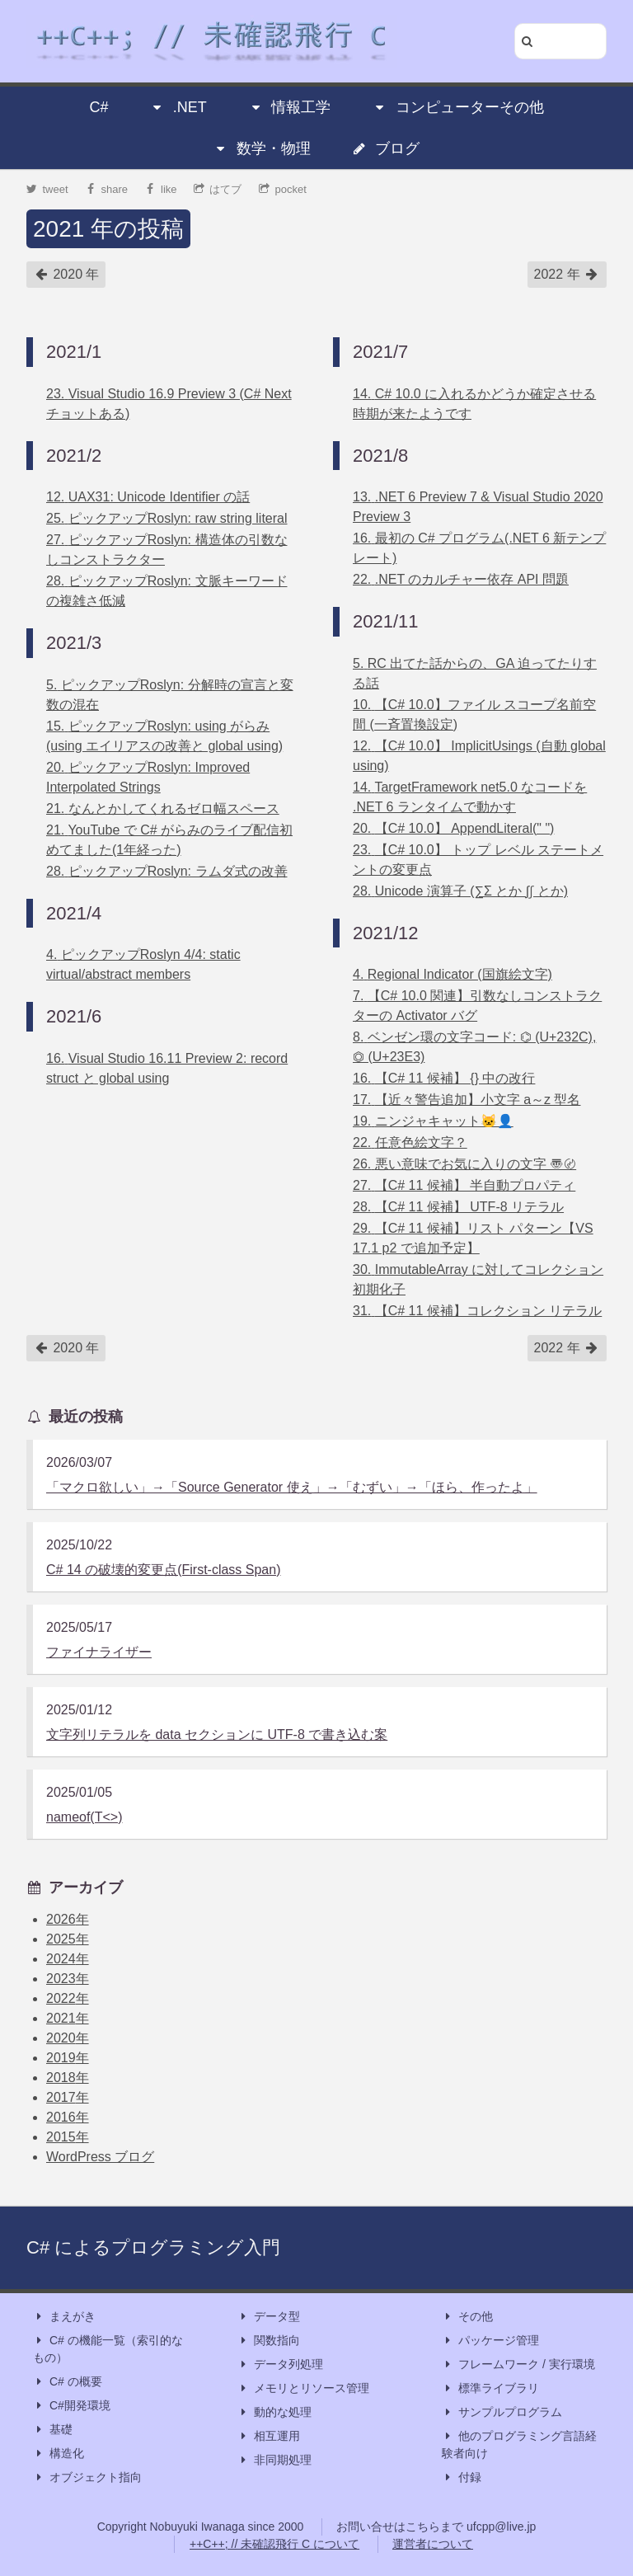 Image resolution: width=633 pixels, height=2576 pixels. I want to click on 動的な処理, so click(274, 2412).